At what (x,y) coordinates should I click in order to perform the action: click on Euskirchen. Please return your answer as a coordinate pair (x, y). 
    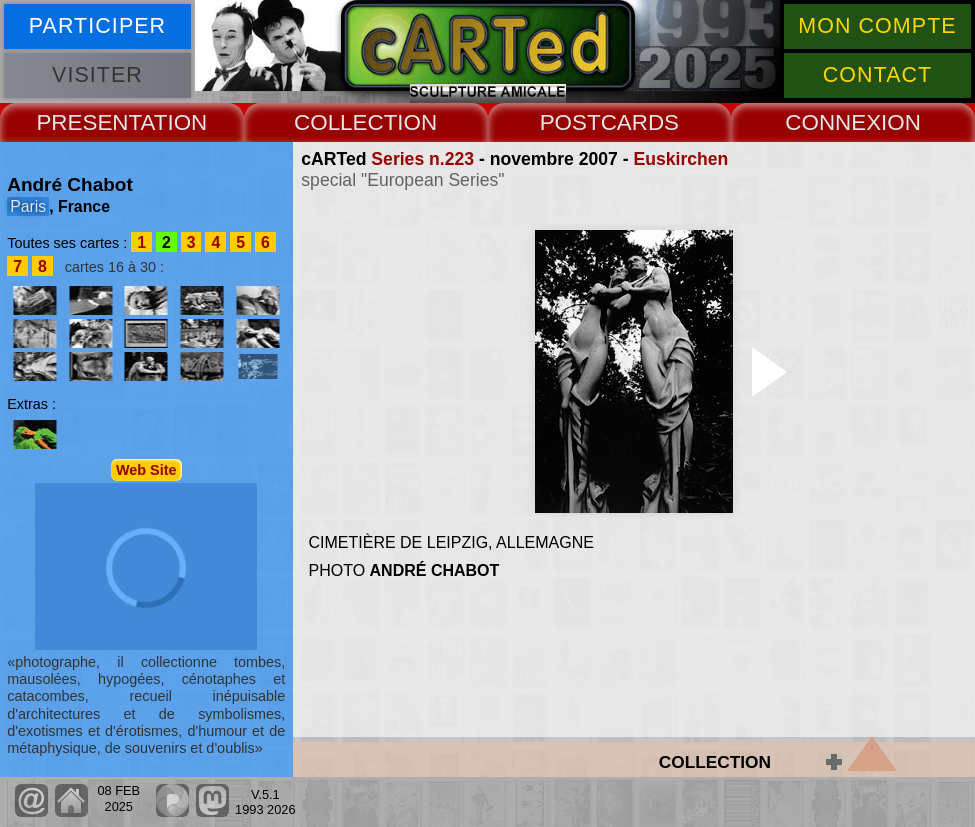
    Looking at the image, I should click on (680, 159).